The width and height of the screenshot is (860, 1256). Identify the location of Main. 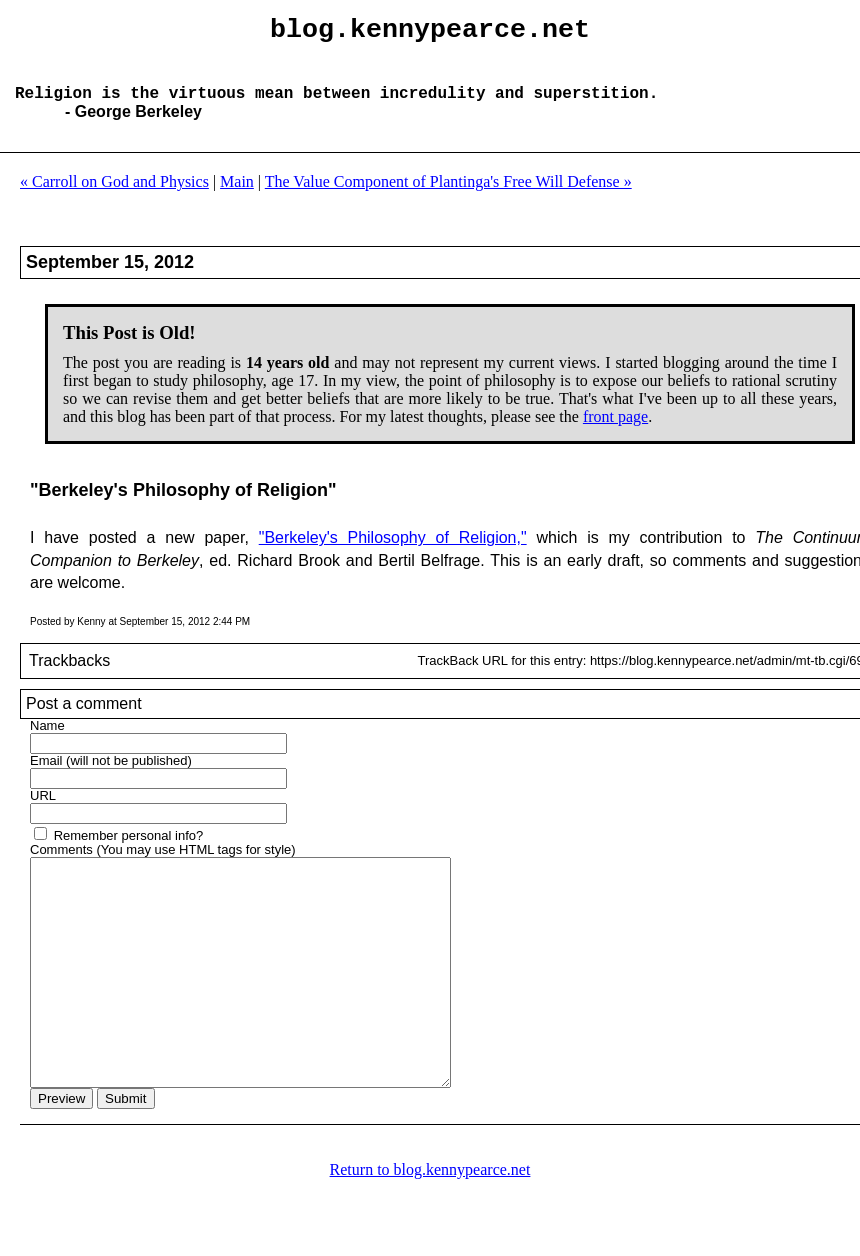
(237, 197).